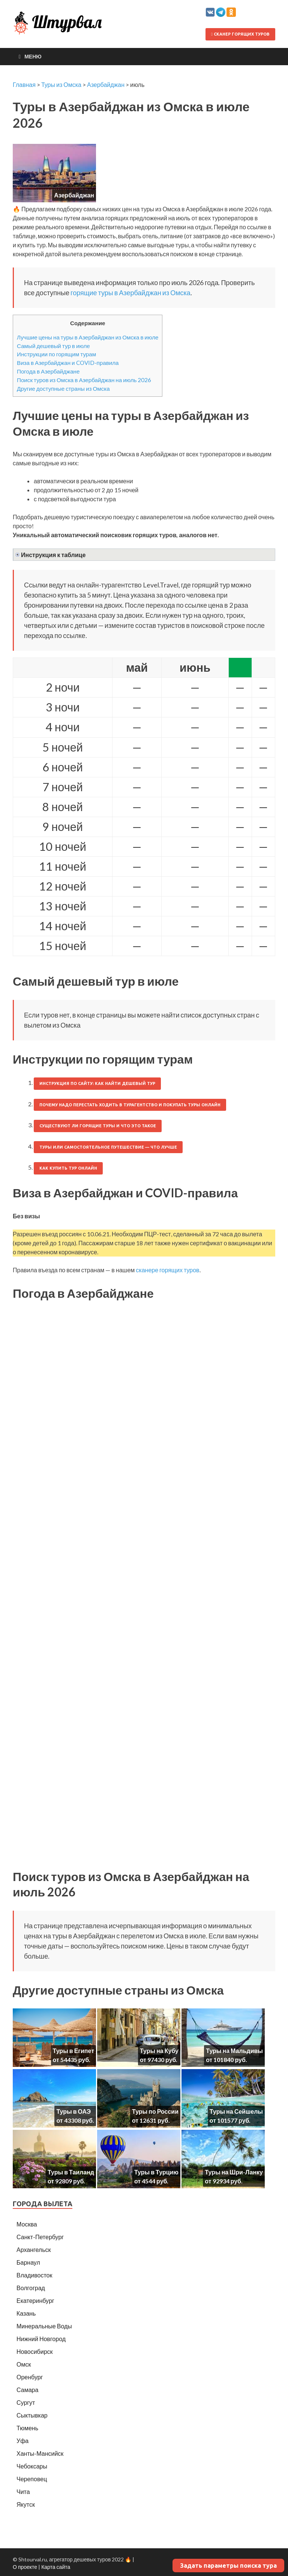 This screenshot has height=2576, width=288. I want to click on Волгоград, so click(30, 2287).